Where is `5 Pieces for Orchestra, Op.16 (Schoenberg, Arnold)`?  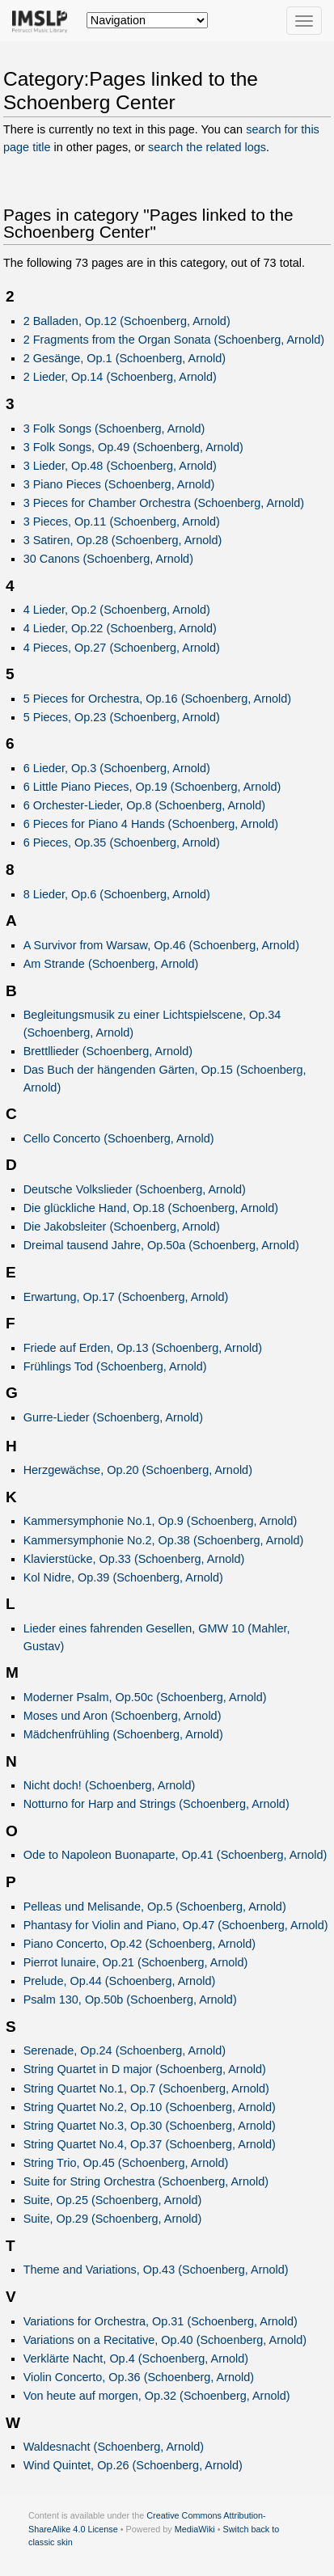
5 Pieces for Orchestra, Op.16 (Schoenberg, Arnold) is located at coordinates (157, 698).